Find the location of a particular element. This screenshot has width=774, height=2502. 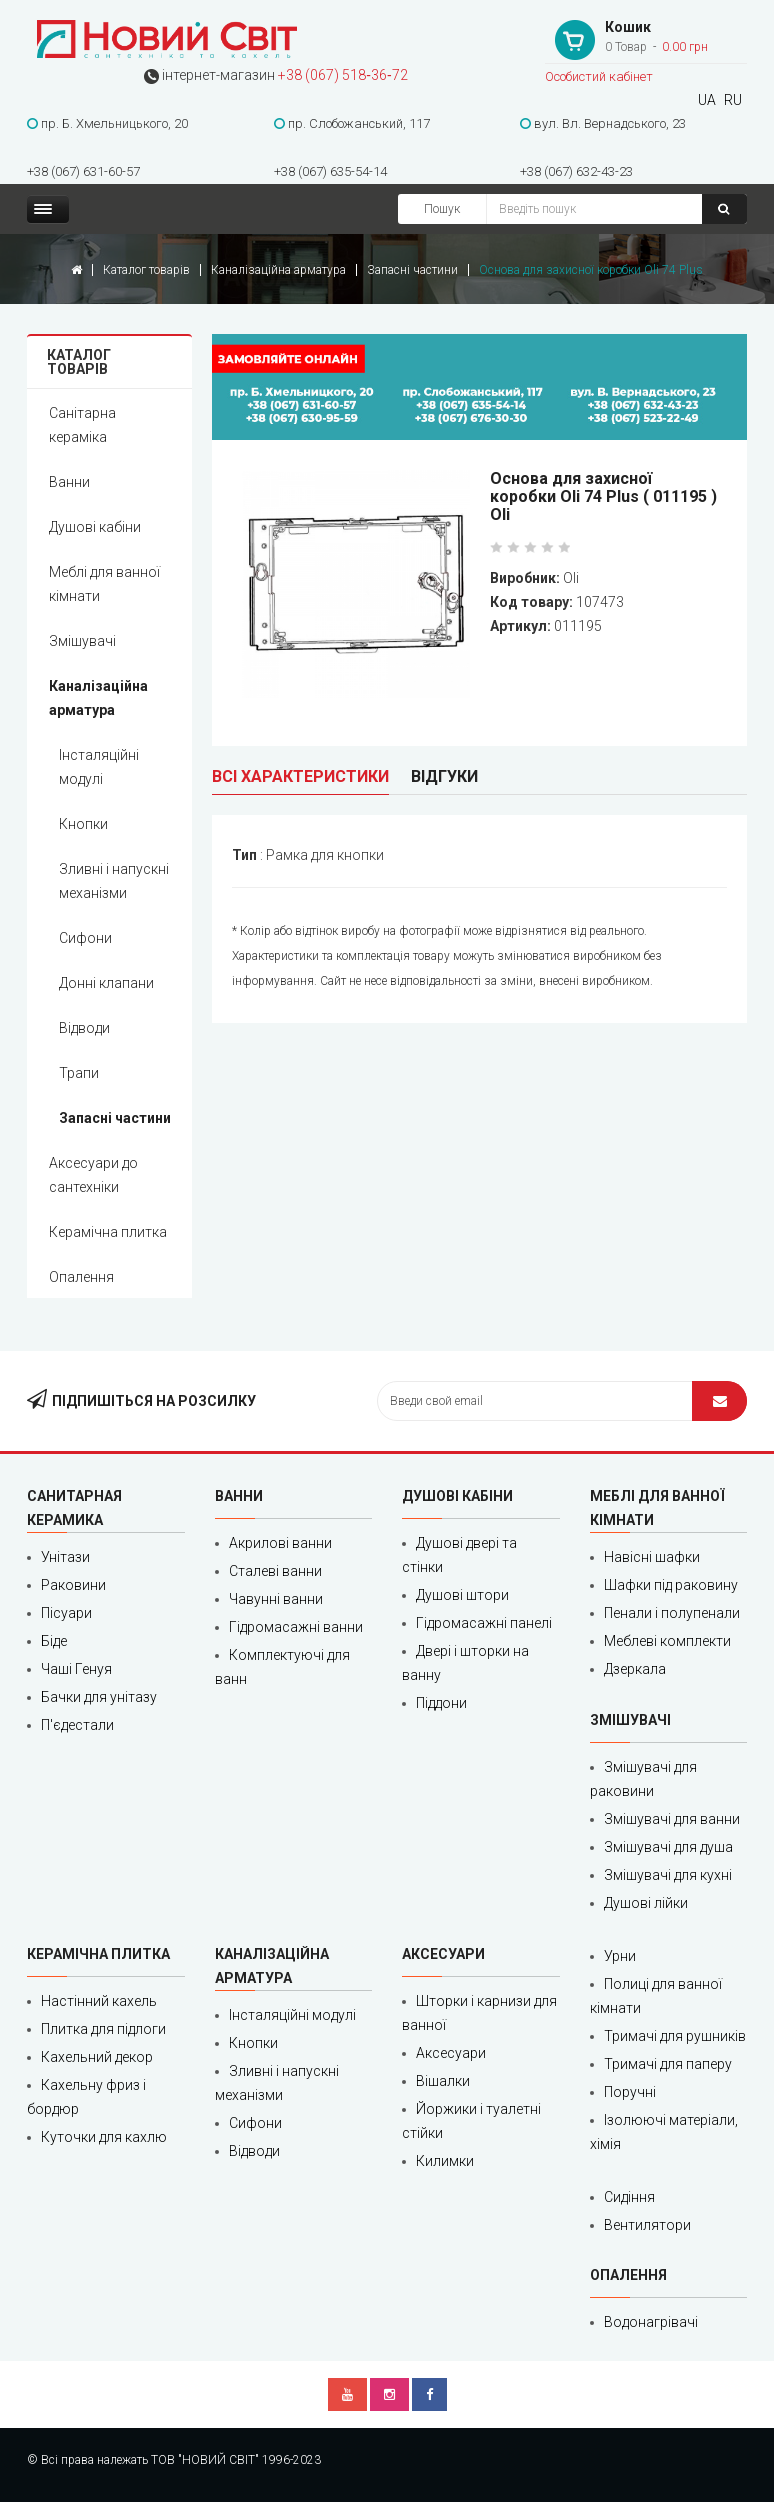

RU is located at coordinates (733, 100).